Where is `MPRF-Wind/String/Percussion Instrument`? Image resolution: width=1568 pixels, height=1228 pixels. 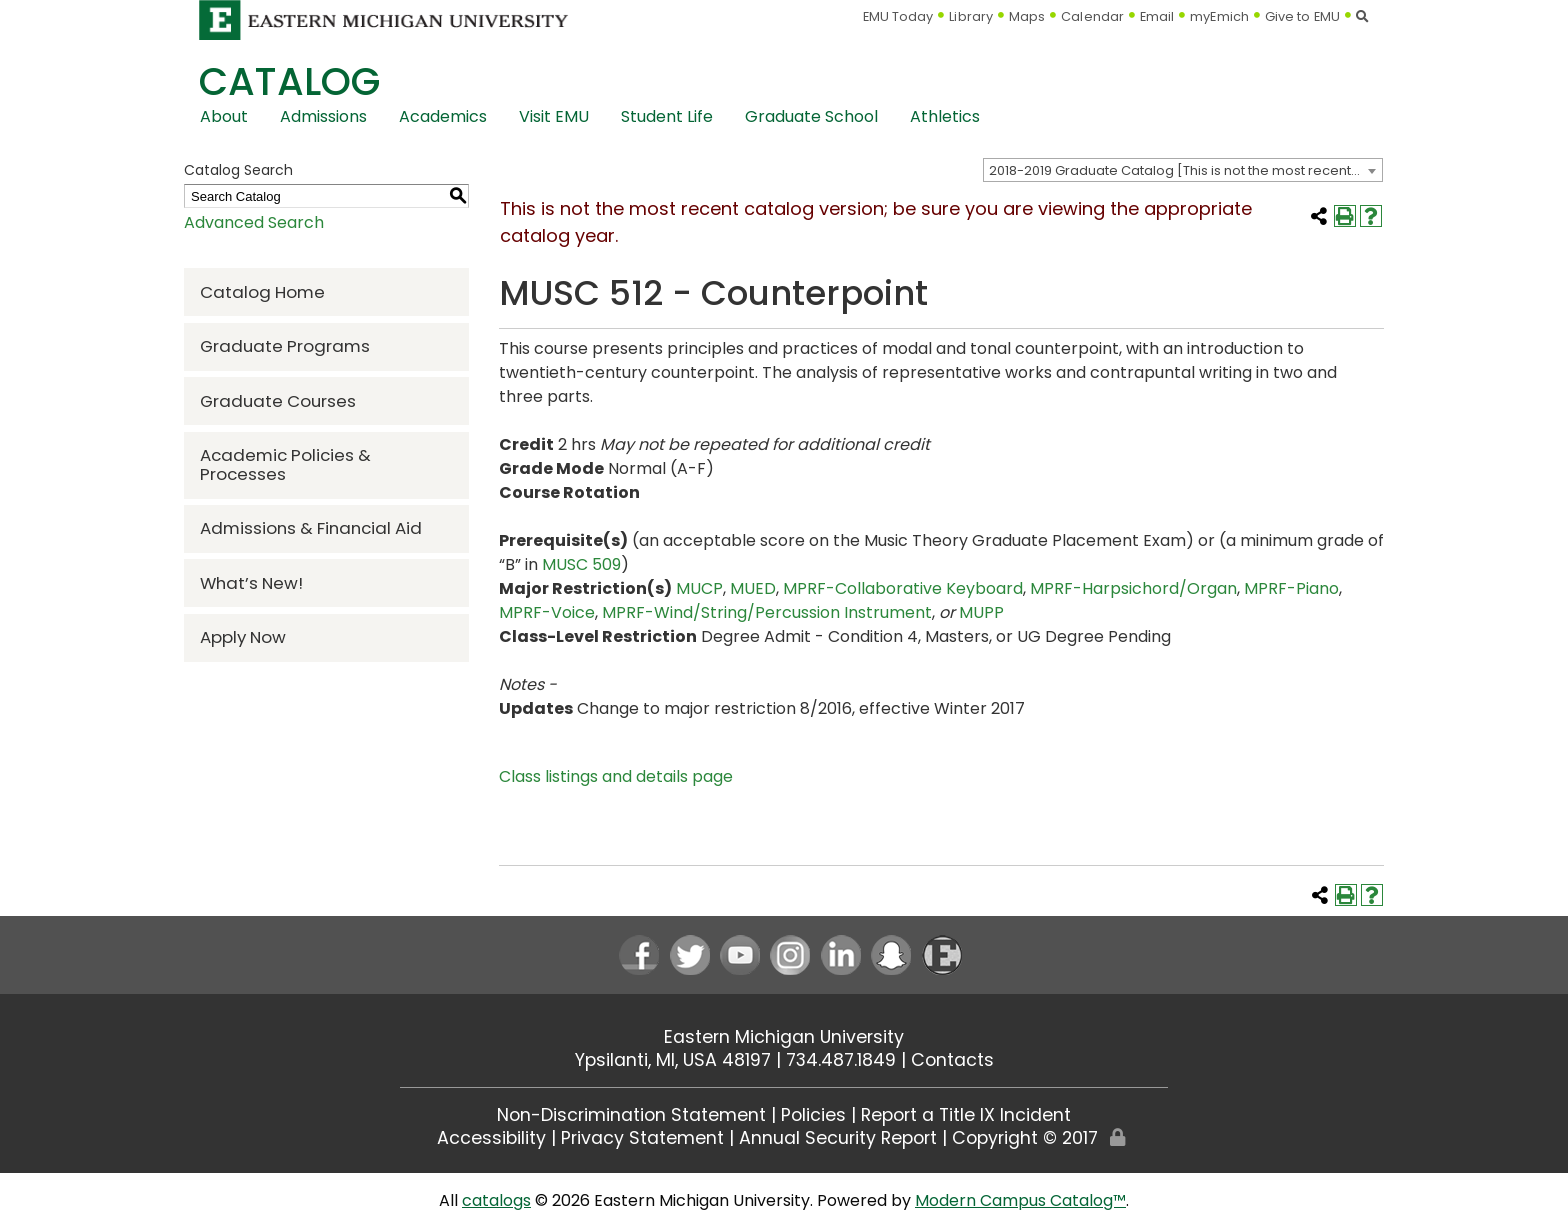
MPRF-Wind/String/Percussion Instrument is located at coordinates (767, 612).